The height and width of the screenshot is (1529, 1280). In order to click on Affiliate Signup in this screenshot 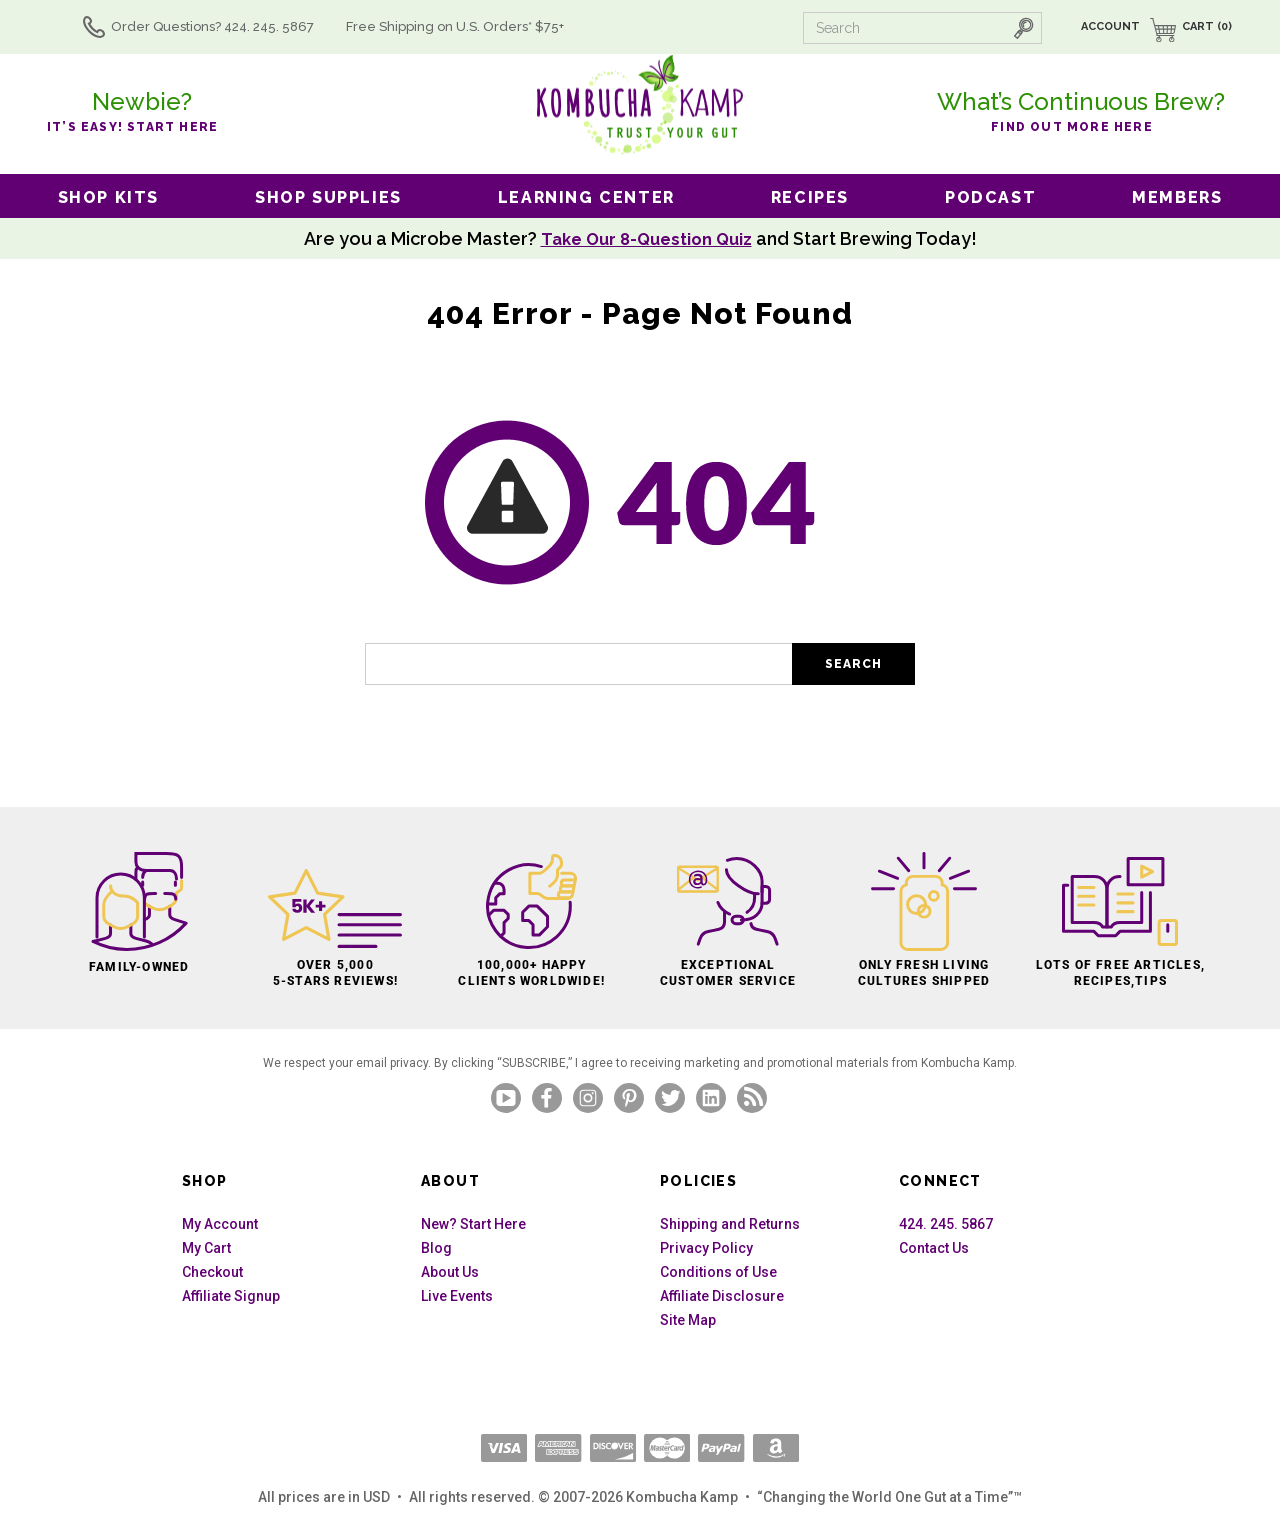, I will do `click(231, 1296)`.